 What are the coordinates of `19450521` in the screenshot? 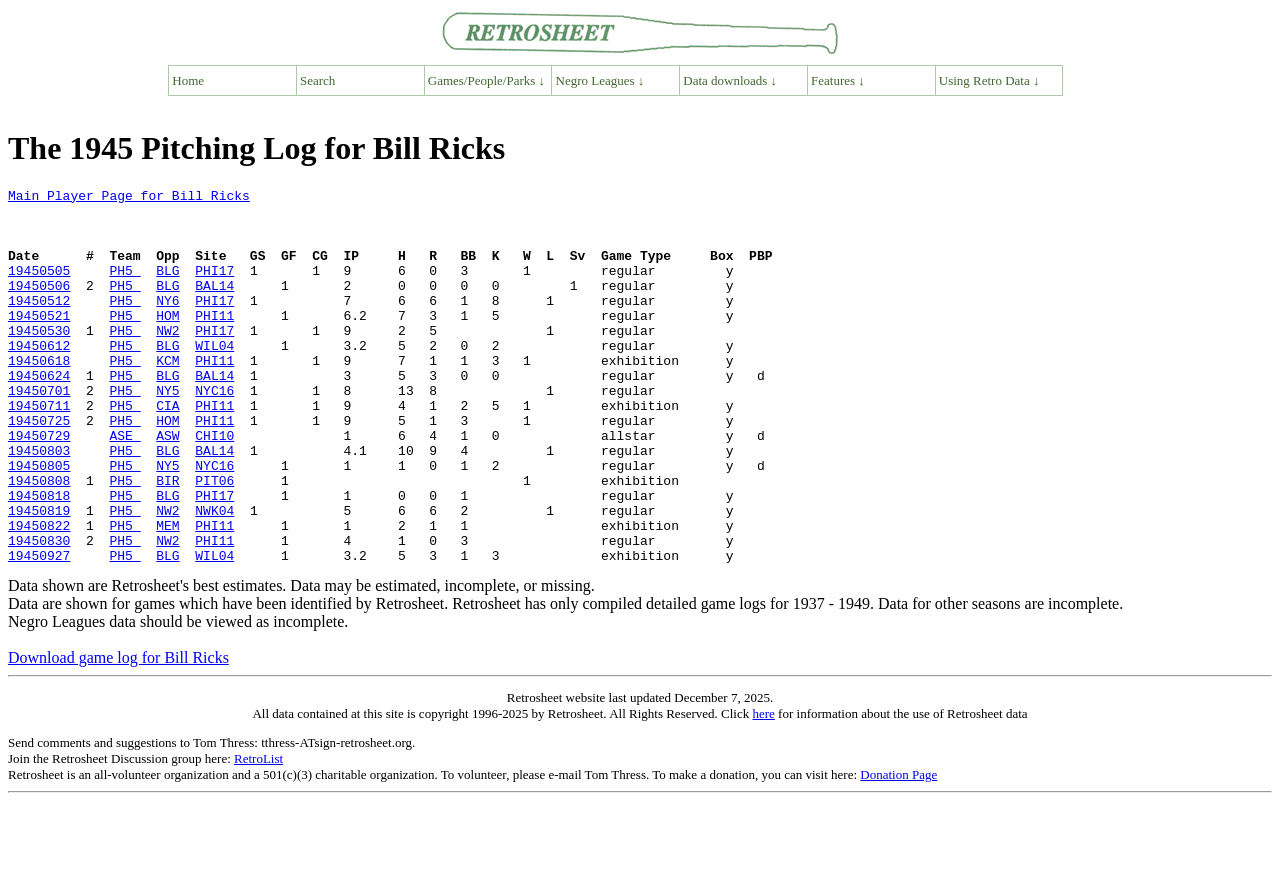 It's located at (39, 342).